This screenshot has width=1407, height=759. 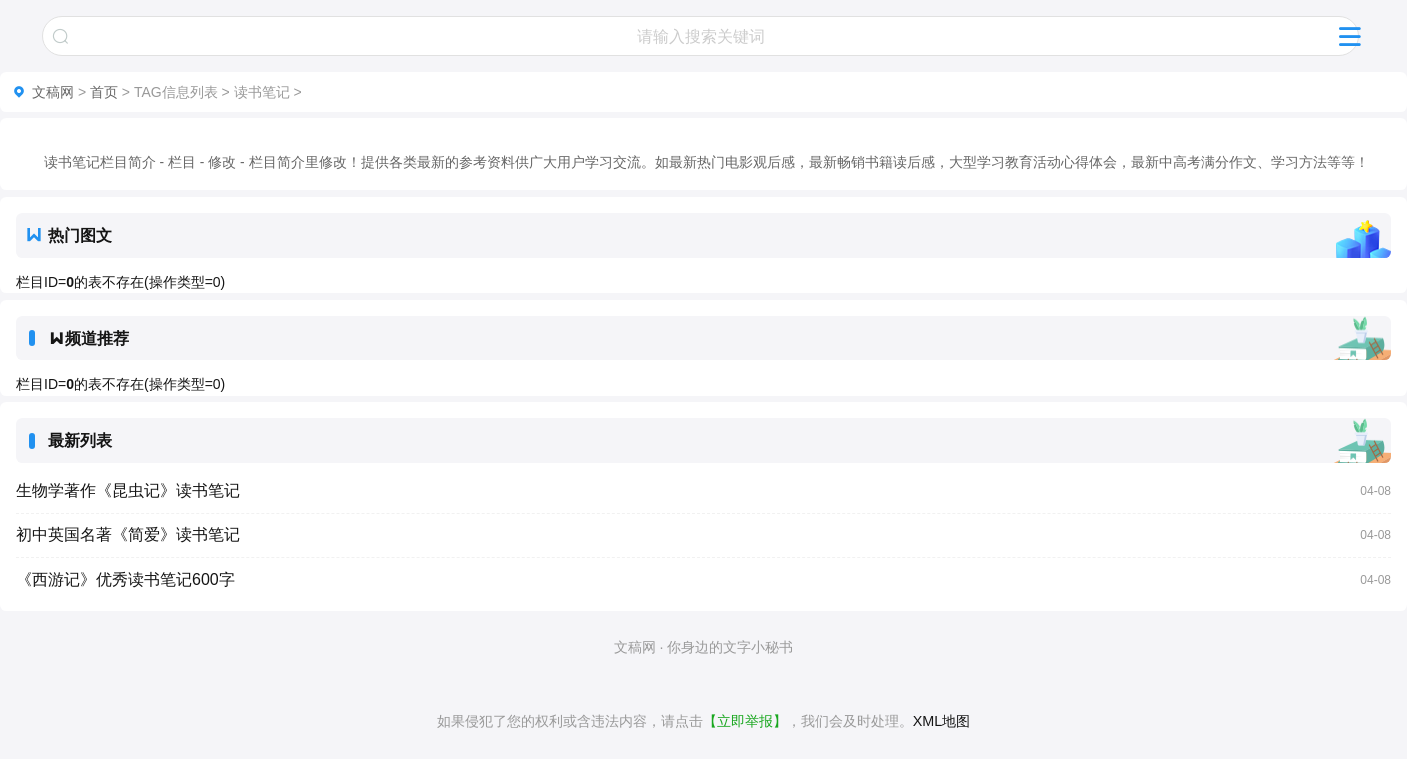 What do you see at coordinates (745, 721) in the screenshot?
I see `【立即举报】` at bounding box center [745, 721].